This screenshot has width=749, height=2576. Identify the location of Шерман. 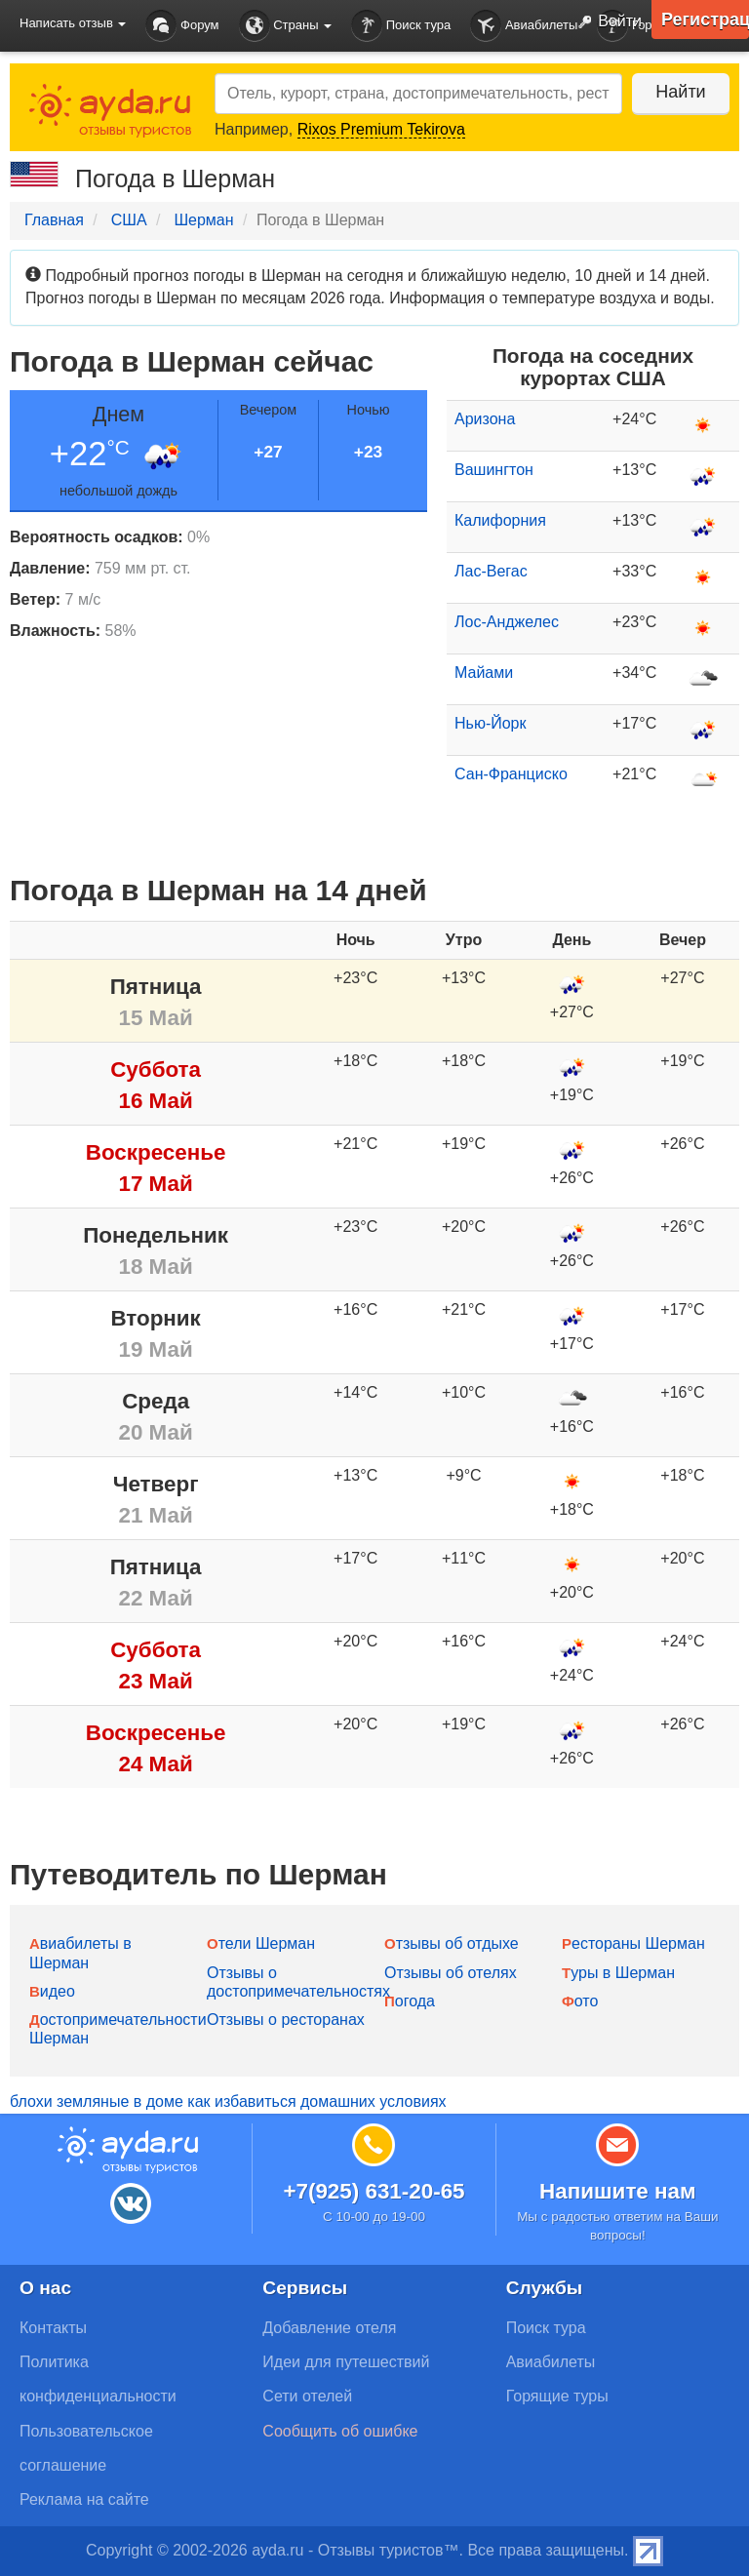
(203, 220).